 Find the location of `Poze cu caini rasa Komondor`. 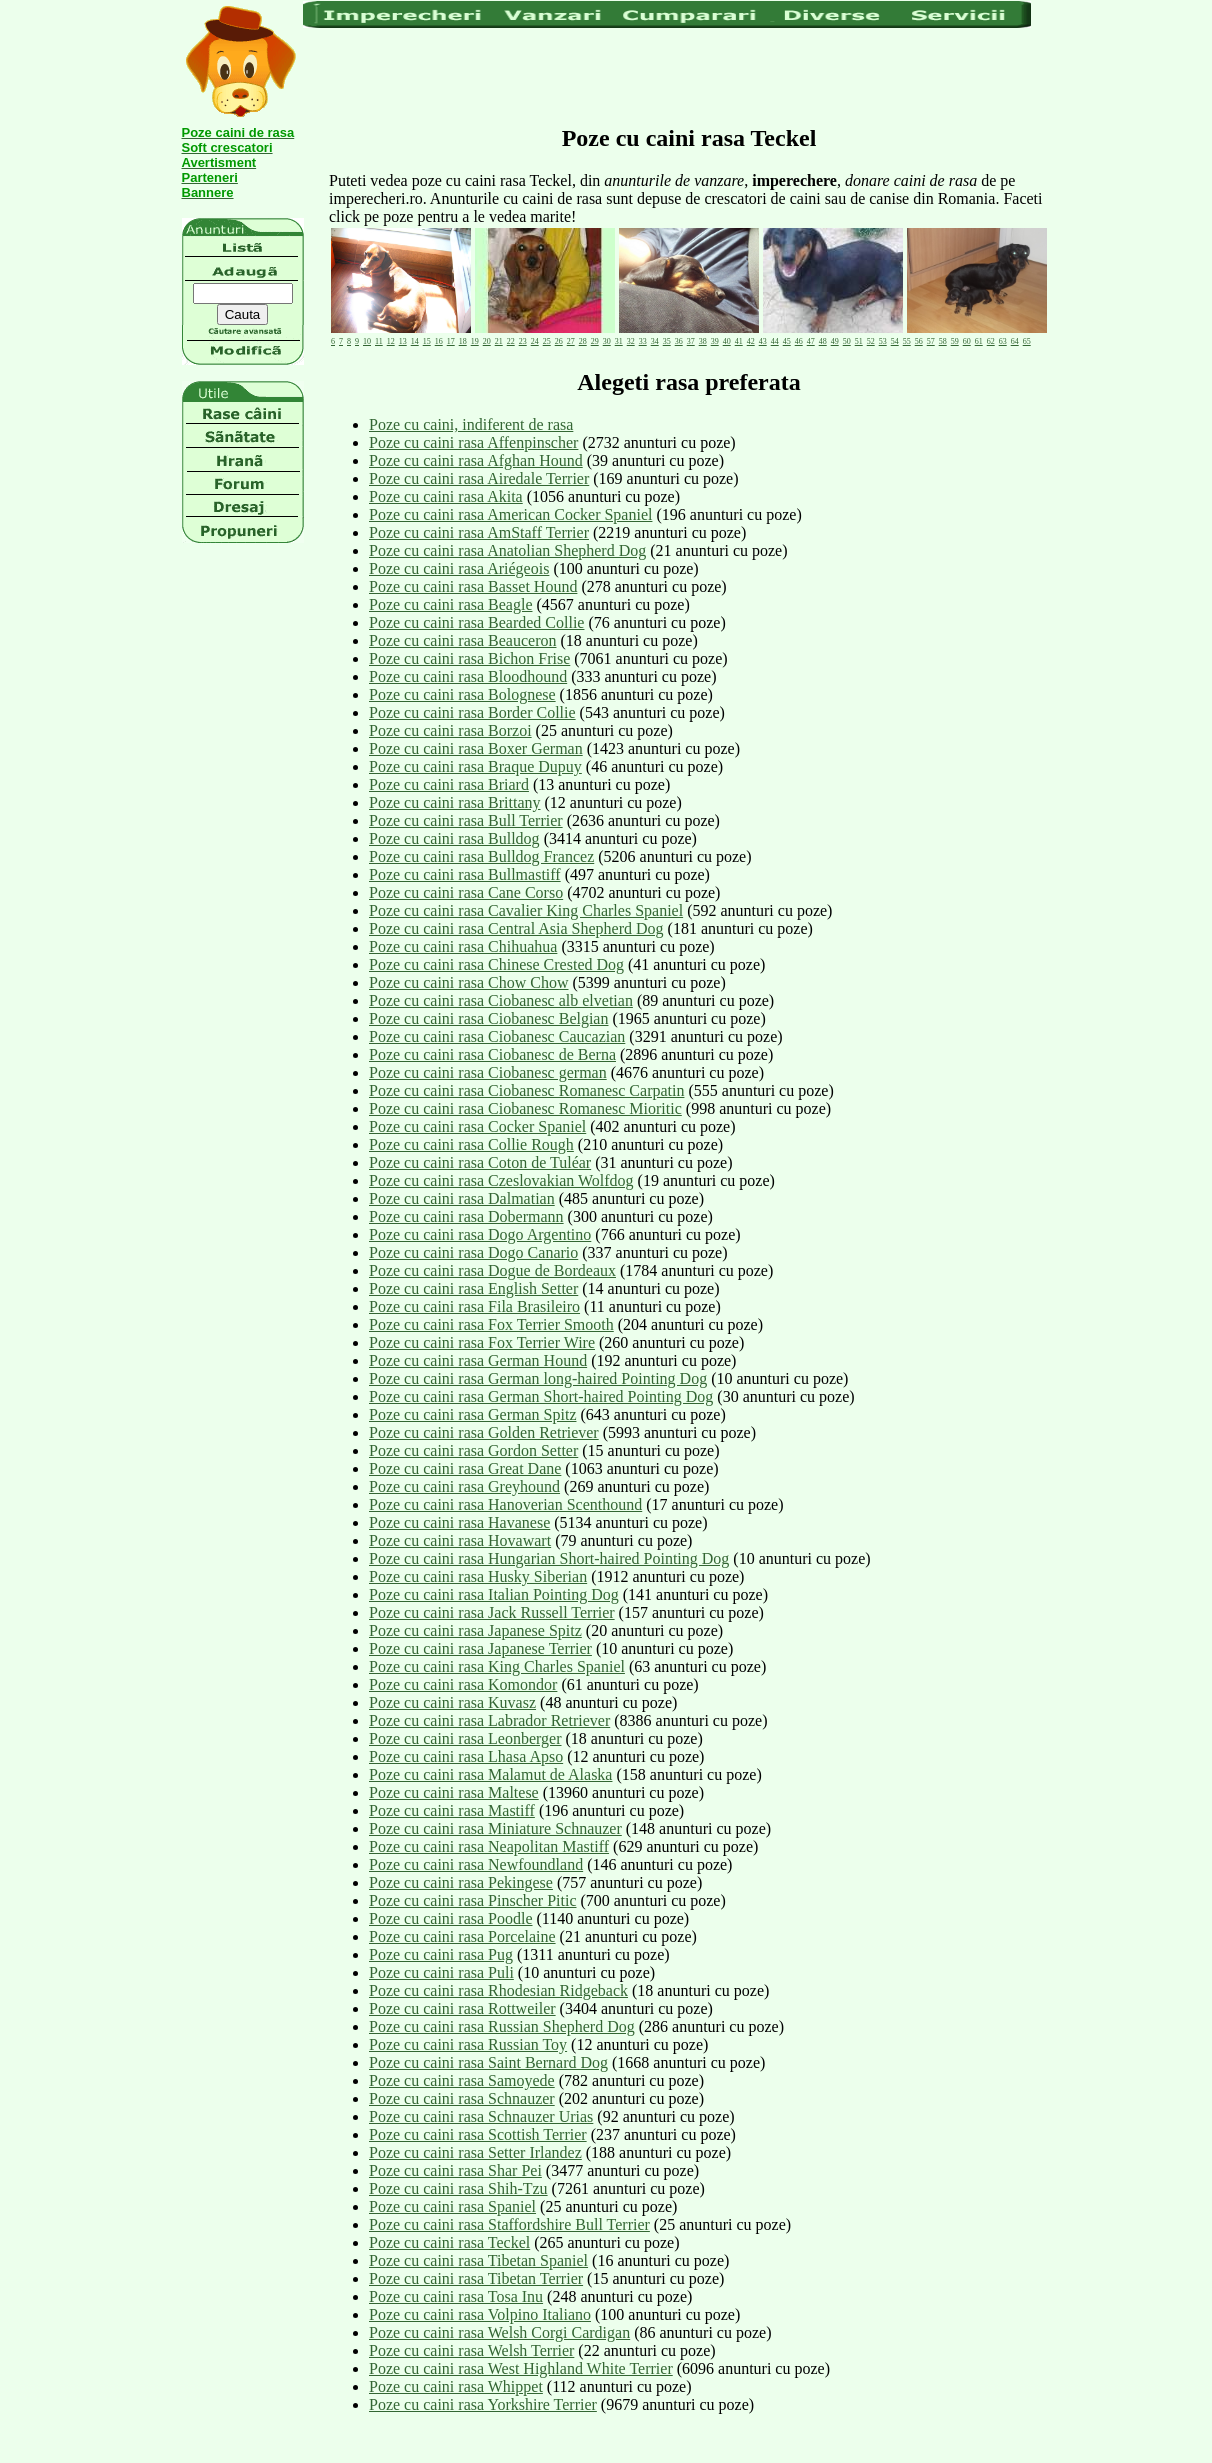

Poze cu caini rasa Komondor is located at coordinates (463, 1684).